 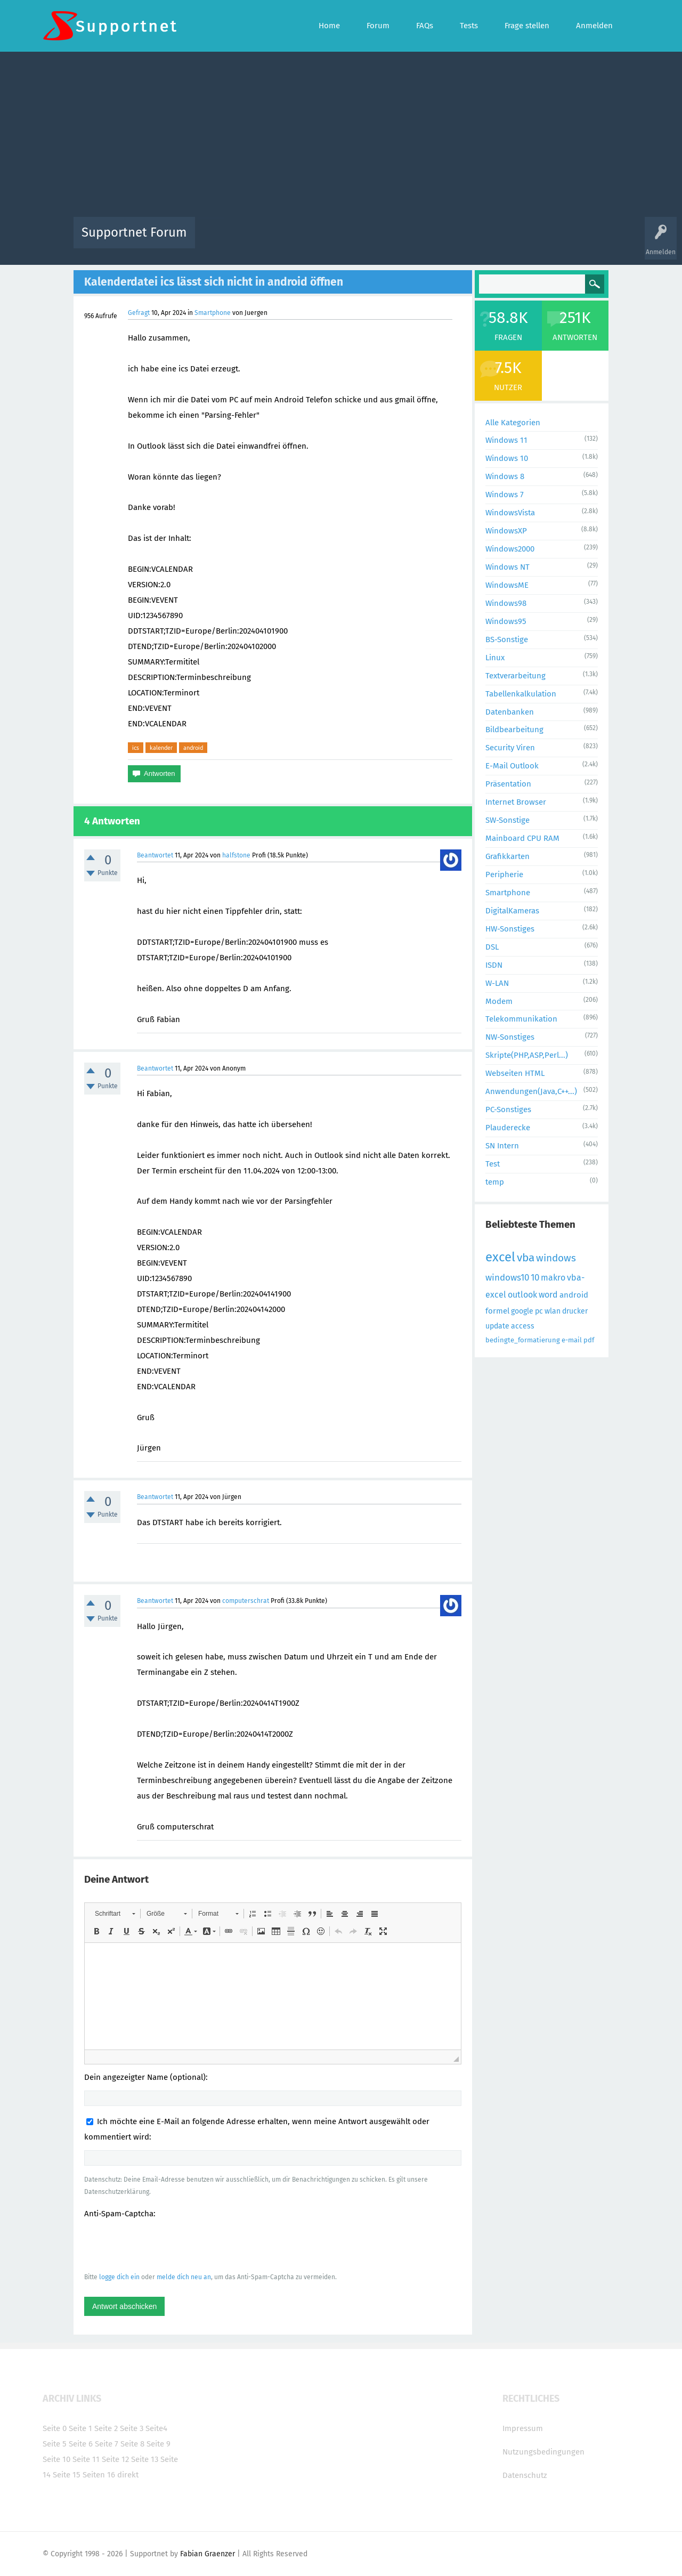 What do you see at coordinates (499, 1001) in the screenshot?
I see `Modem` at bounding box center [499, 1001].